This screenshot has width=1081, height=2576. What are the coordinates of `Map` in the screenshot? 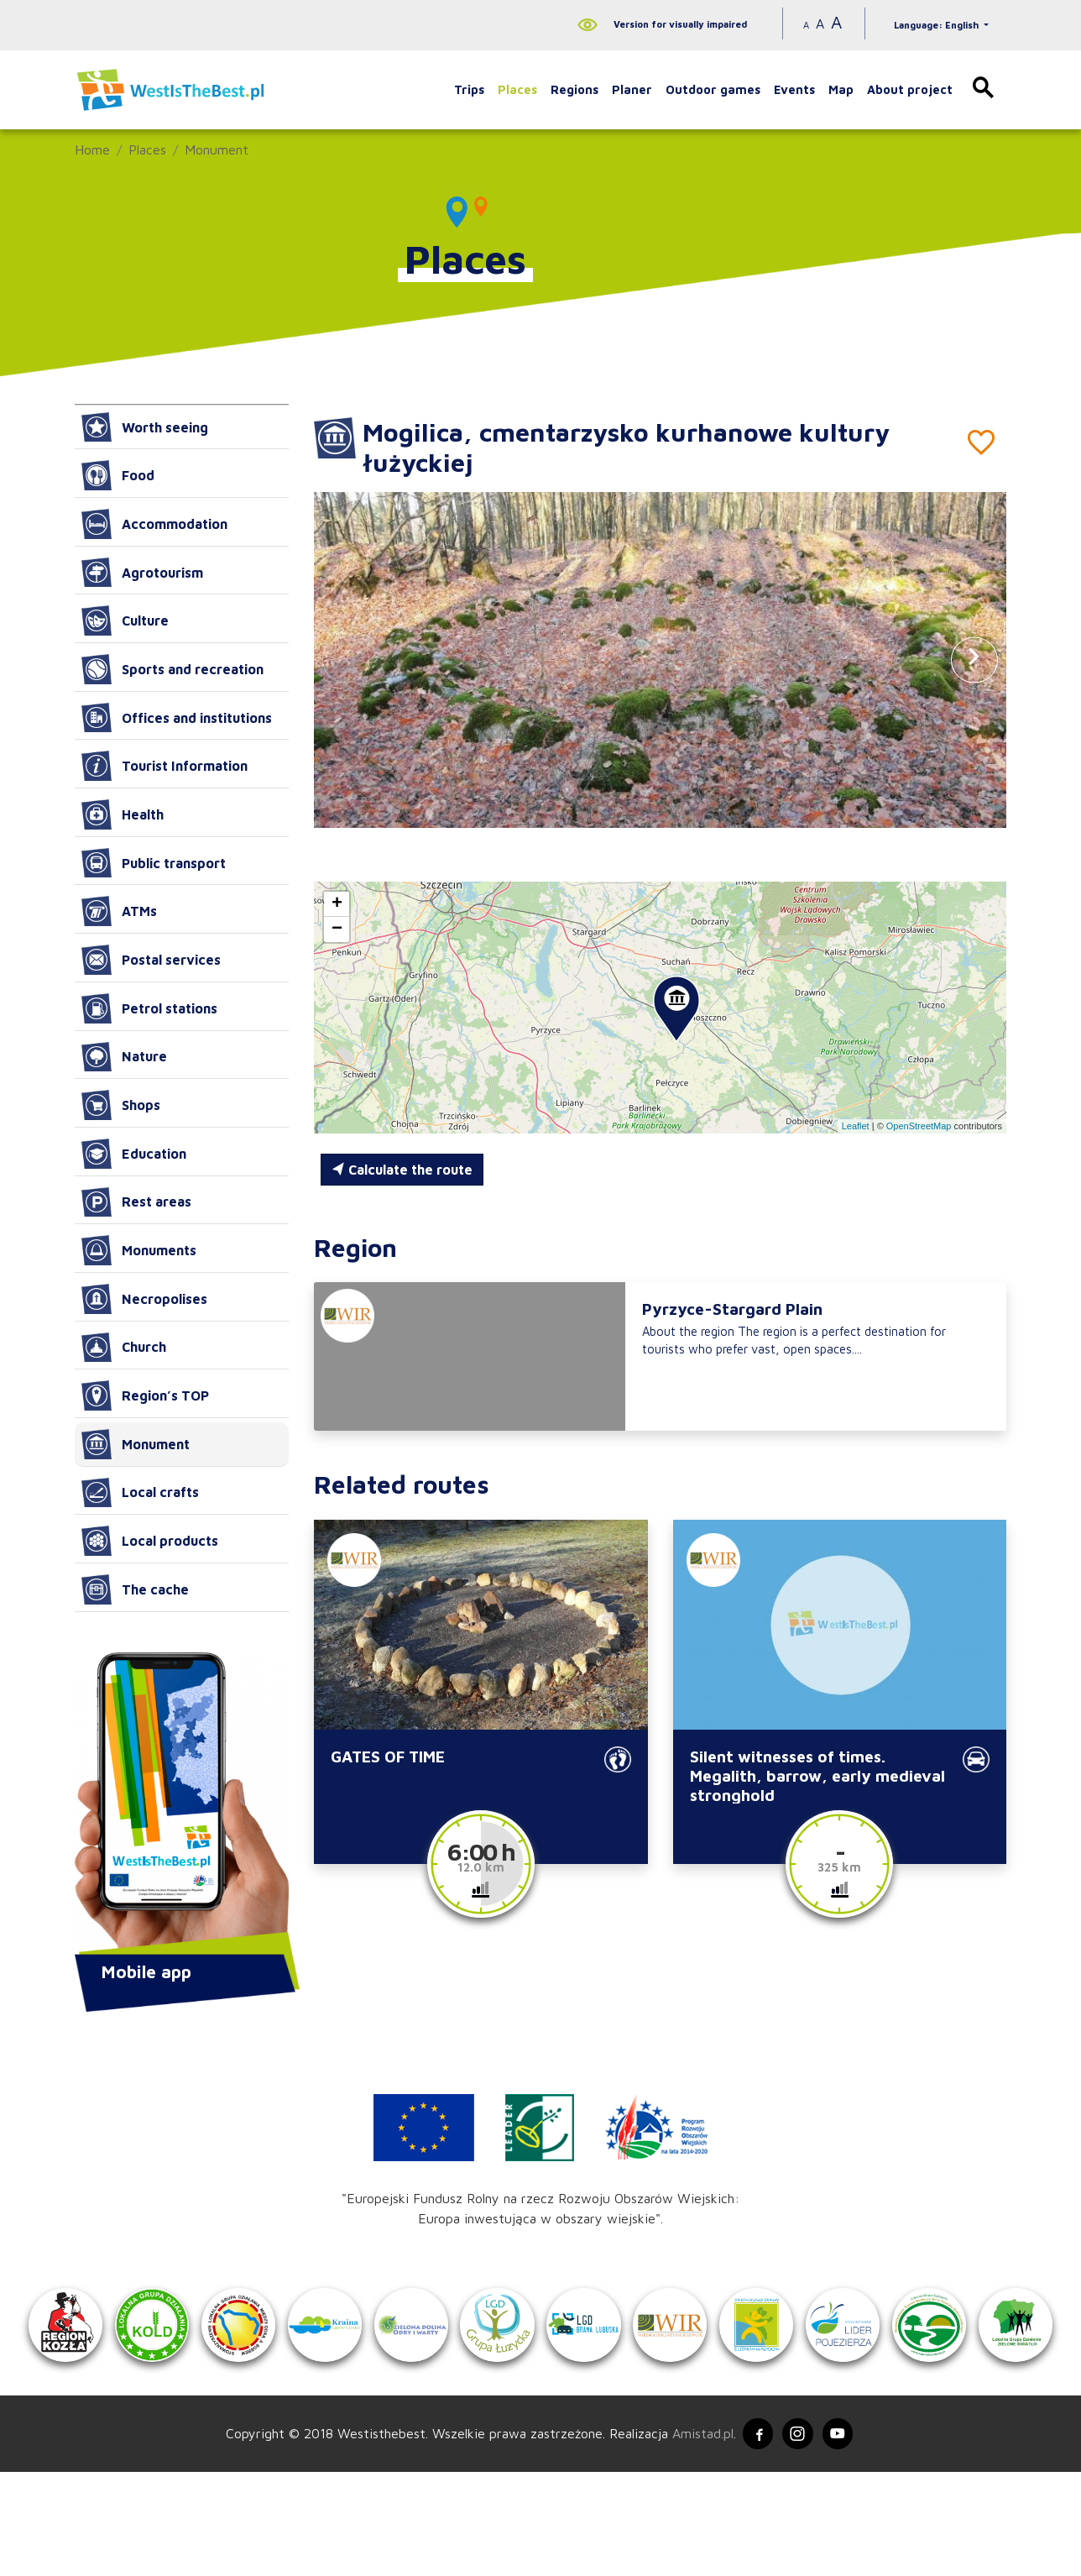 It's located at (841, 89).